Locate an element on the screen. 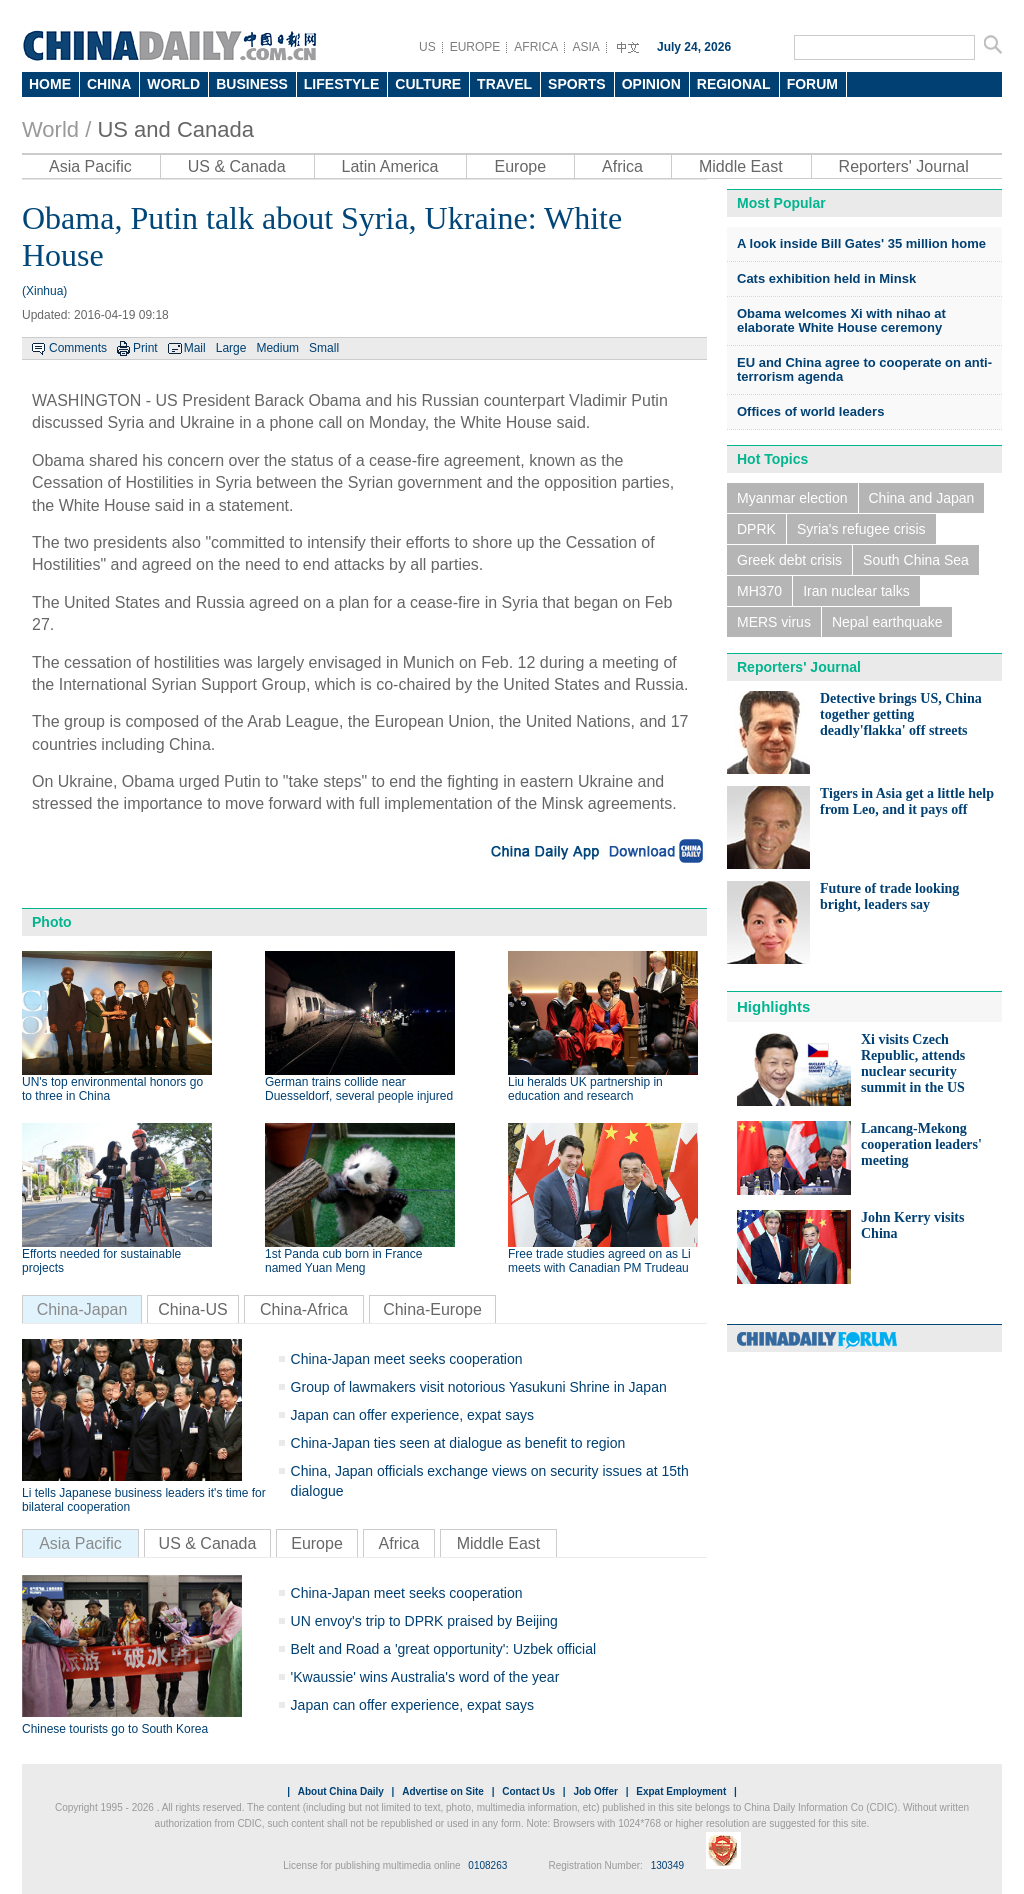 The width and height of the screenshot is (1024, 1894). US is located at coordinates (427, 47).